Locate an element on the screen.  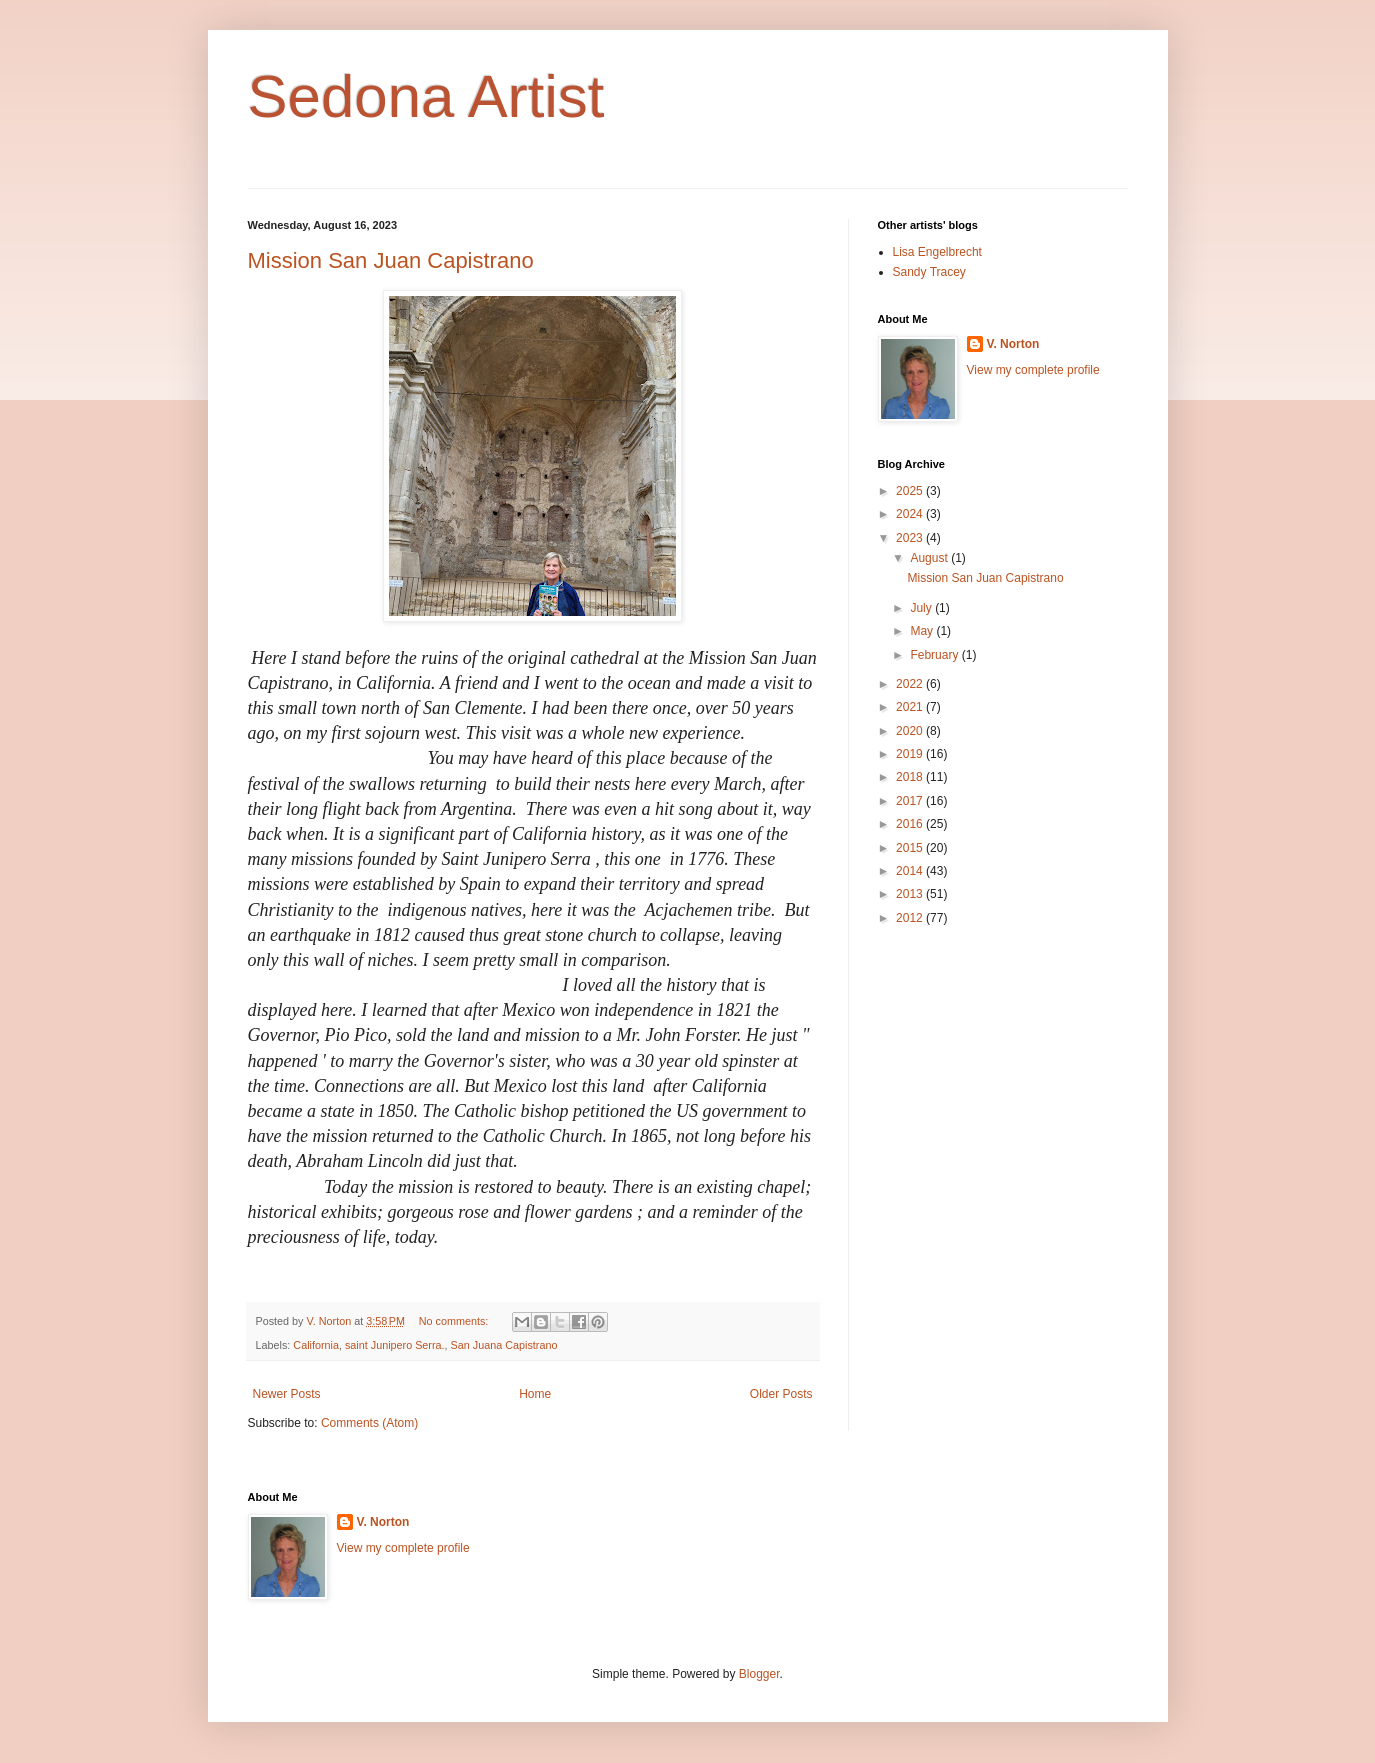
Newer Posts is located at coordinates (287, 1394).